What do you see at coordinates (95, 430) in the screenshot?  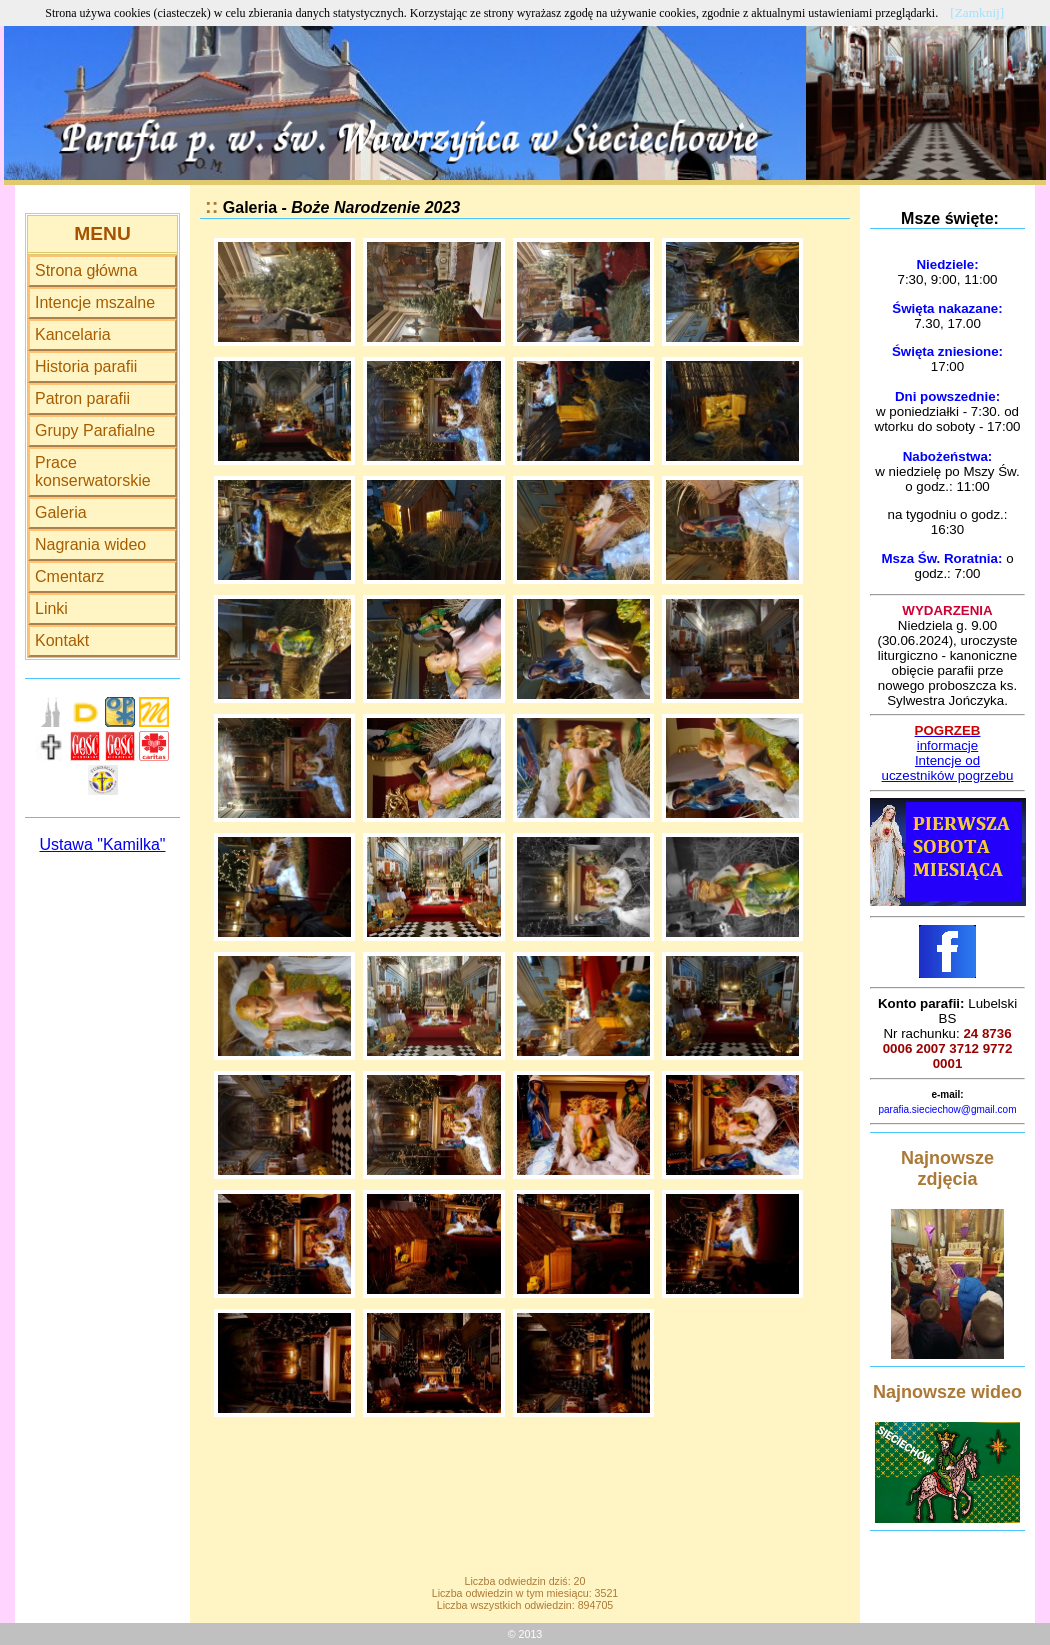 I see `Grupy Parafialne` at bounding box center [95, 430].